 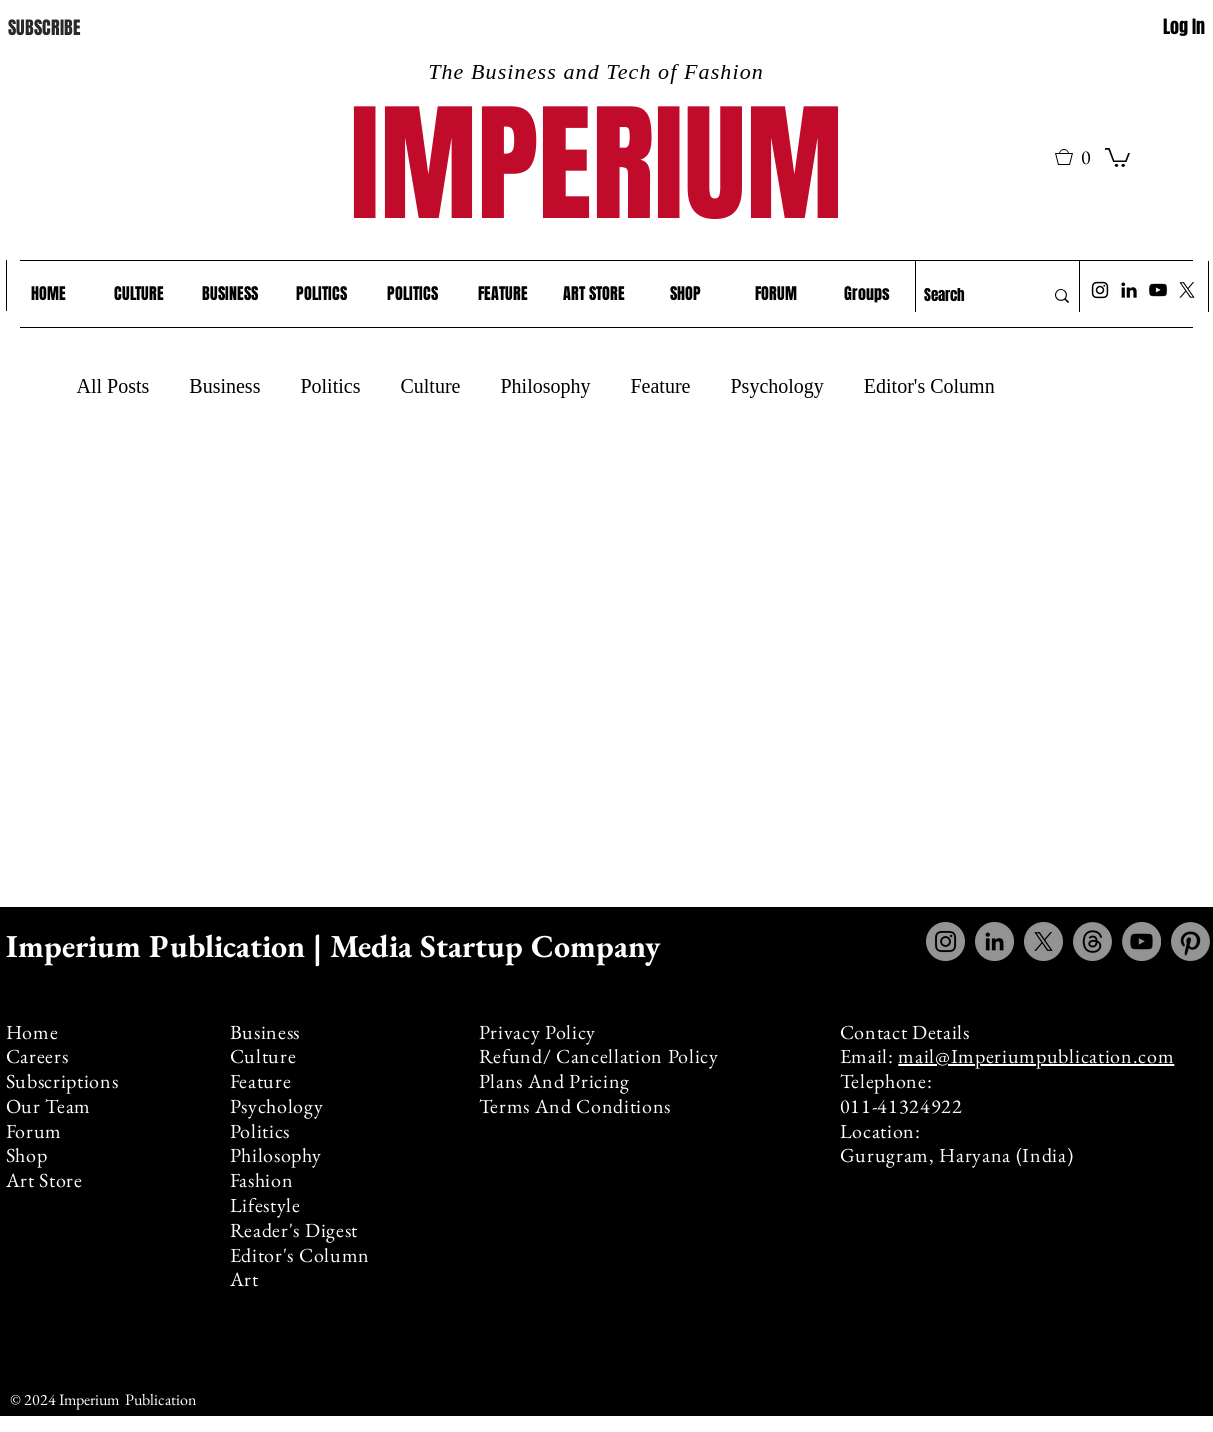 I want to click on Business, so click(x=224, y=386).